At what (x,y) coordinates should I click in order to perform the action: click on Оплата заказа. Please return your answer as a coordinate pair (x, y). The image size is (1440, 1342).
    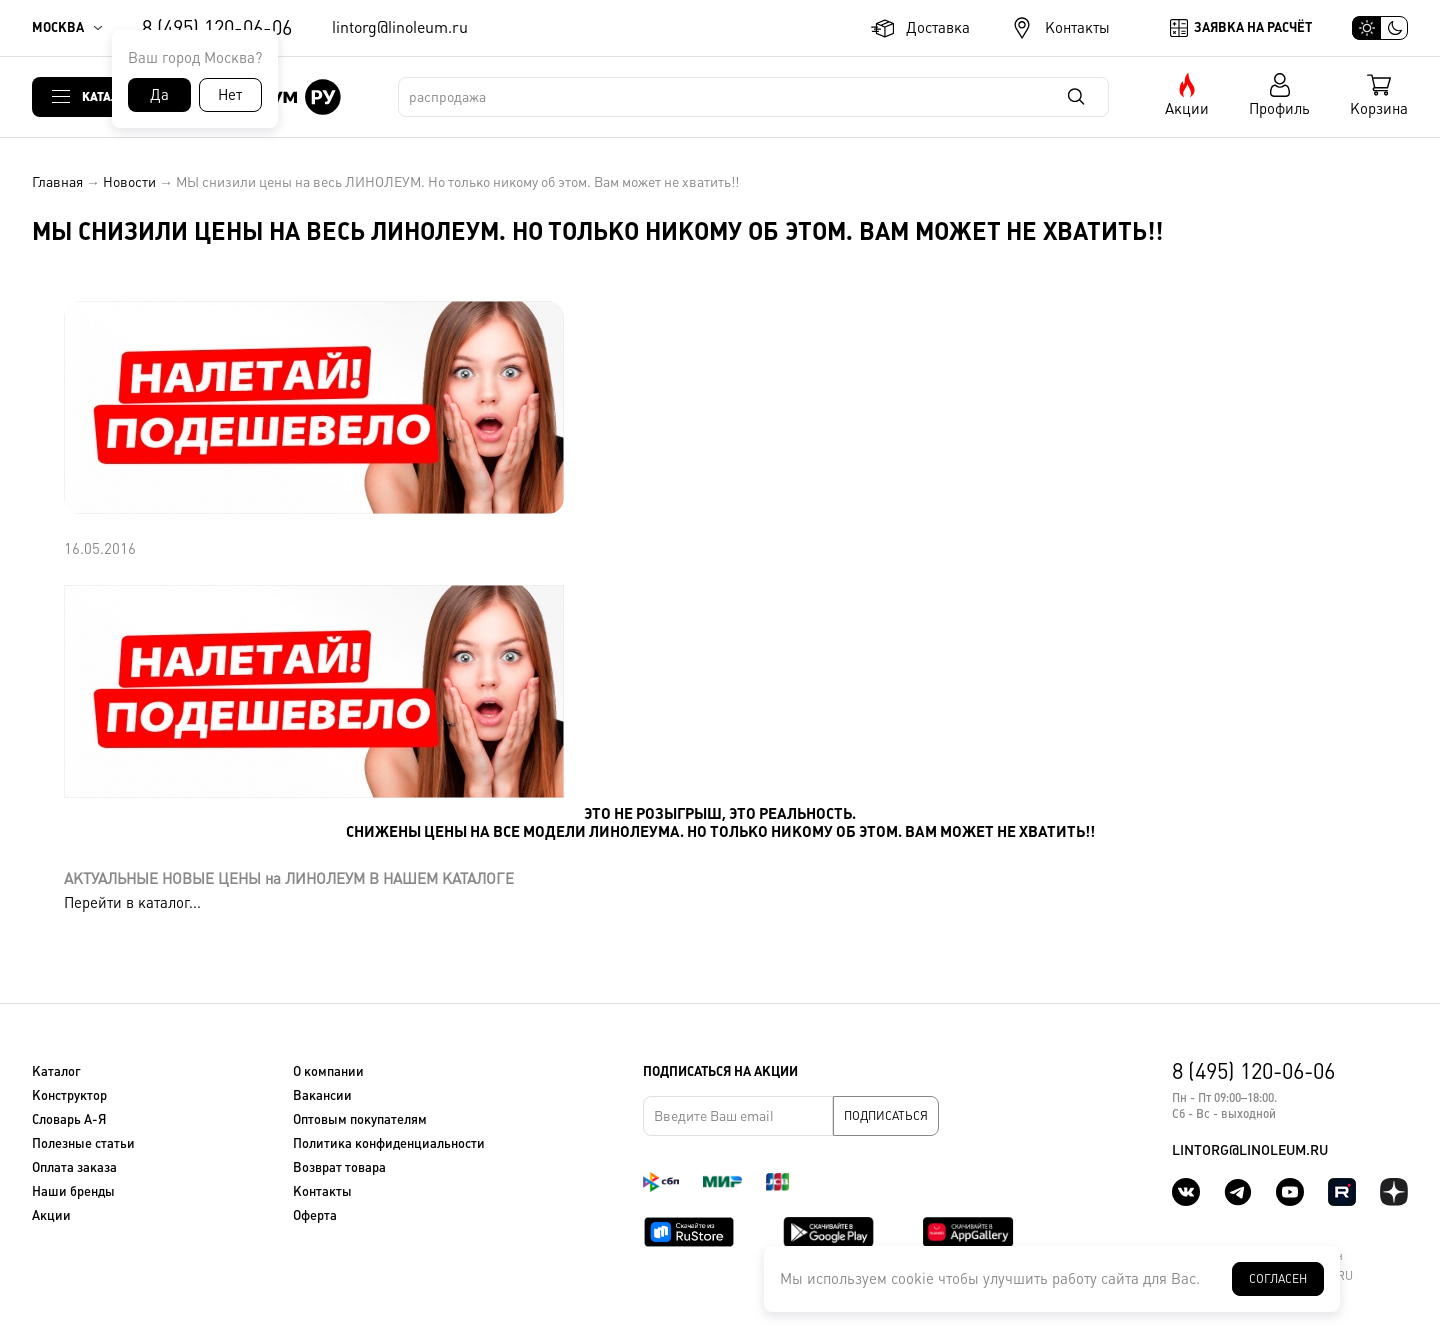
    Looking at the image, I should click on (74, 1167).